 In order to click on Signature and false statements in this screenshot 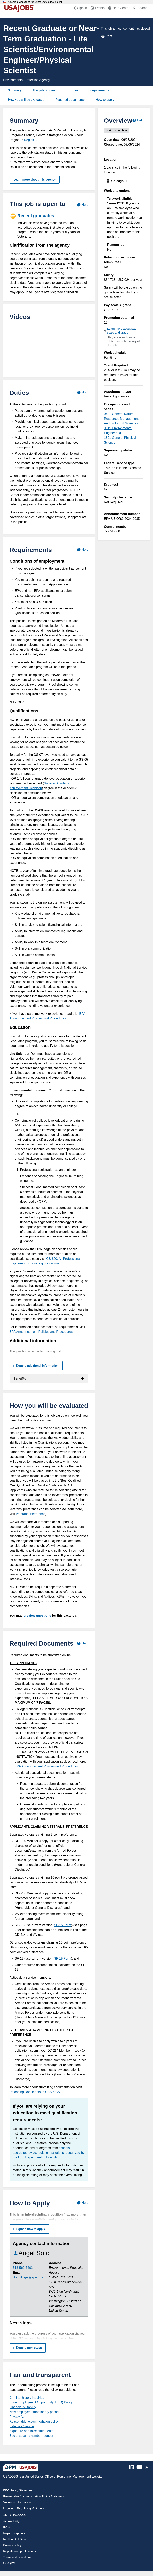, I will do `click(31, 2431)`.